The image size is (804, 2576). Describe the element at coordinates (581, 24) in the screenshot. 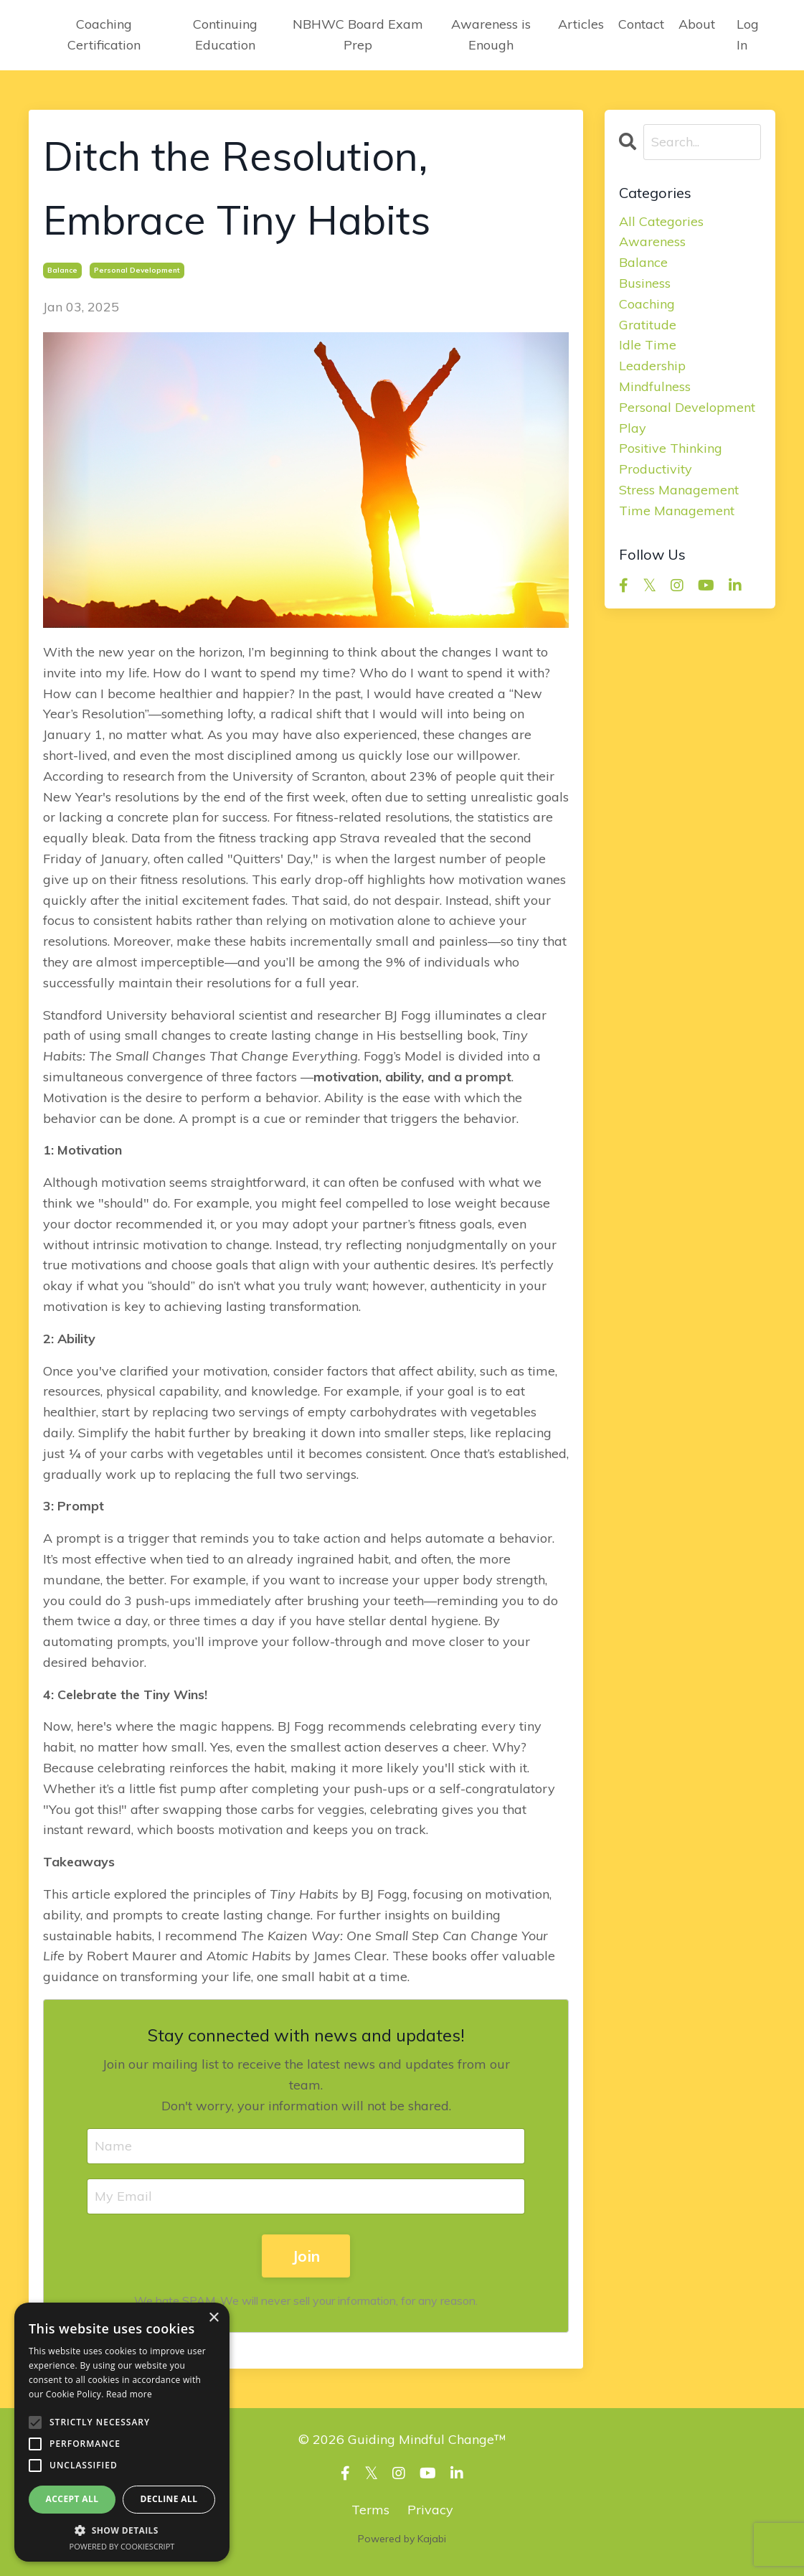

I see `Articles` at that location.